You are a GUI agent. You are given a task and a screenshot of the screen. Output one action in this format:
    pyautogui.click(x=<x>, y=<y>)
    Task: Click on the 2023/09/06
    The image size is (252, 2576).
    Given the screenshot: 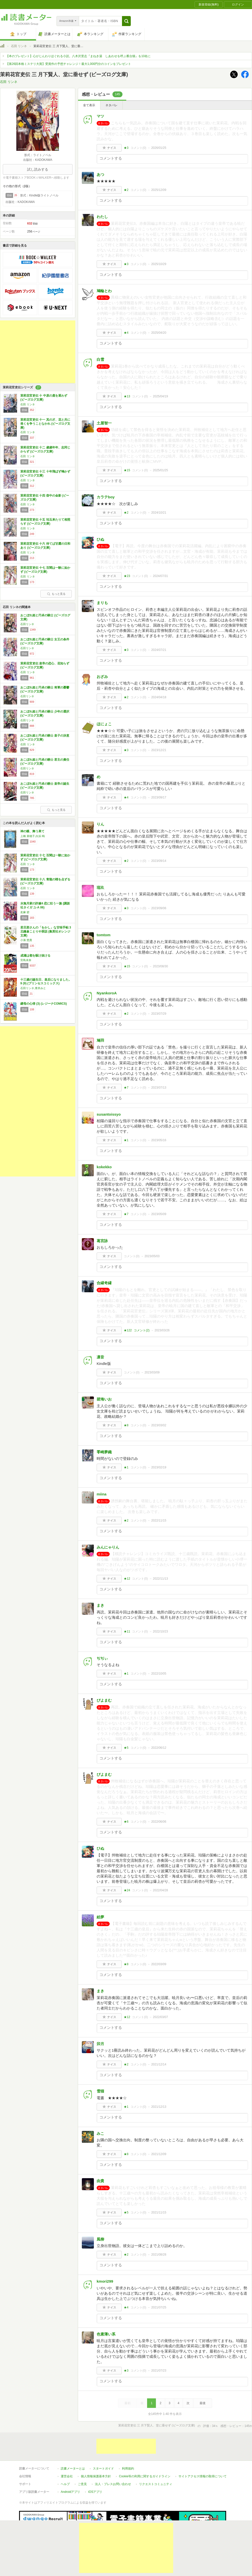 What is the action you would take?
    pyautogui.click(x=158, y=908)
    